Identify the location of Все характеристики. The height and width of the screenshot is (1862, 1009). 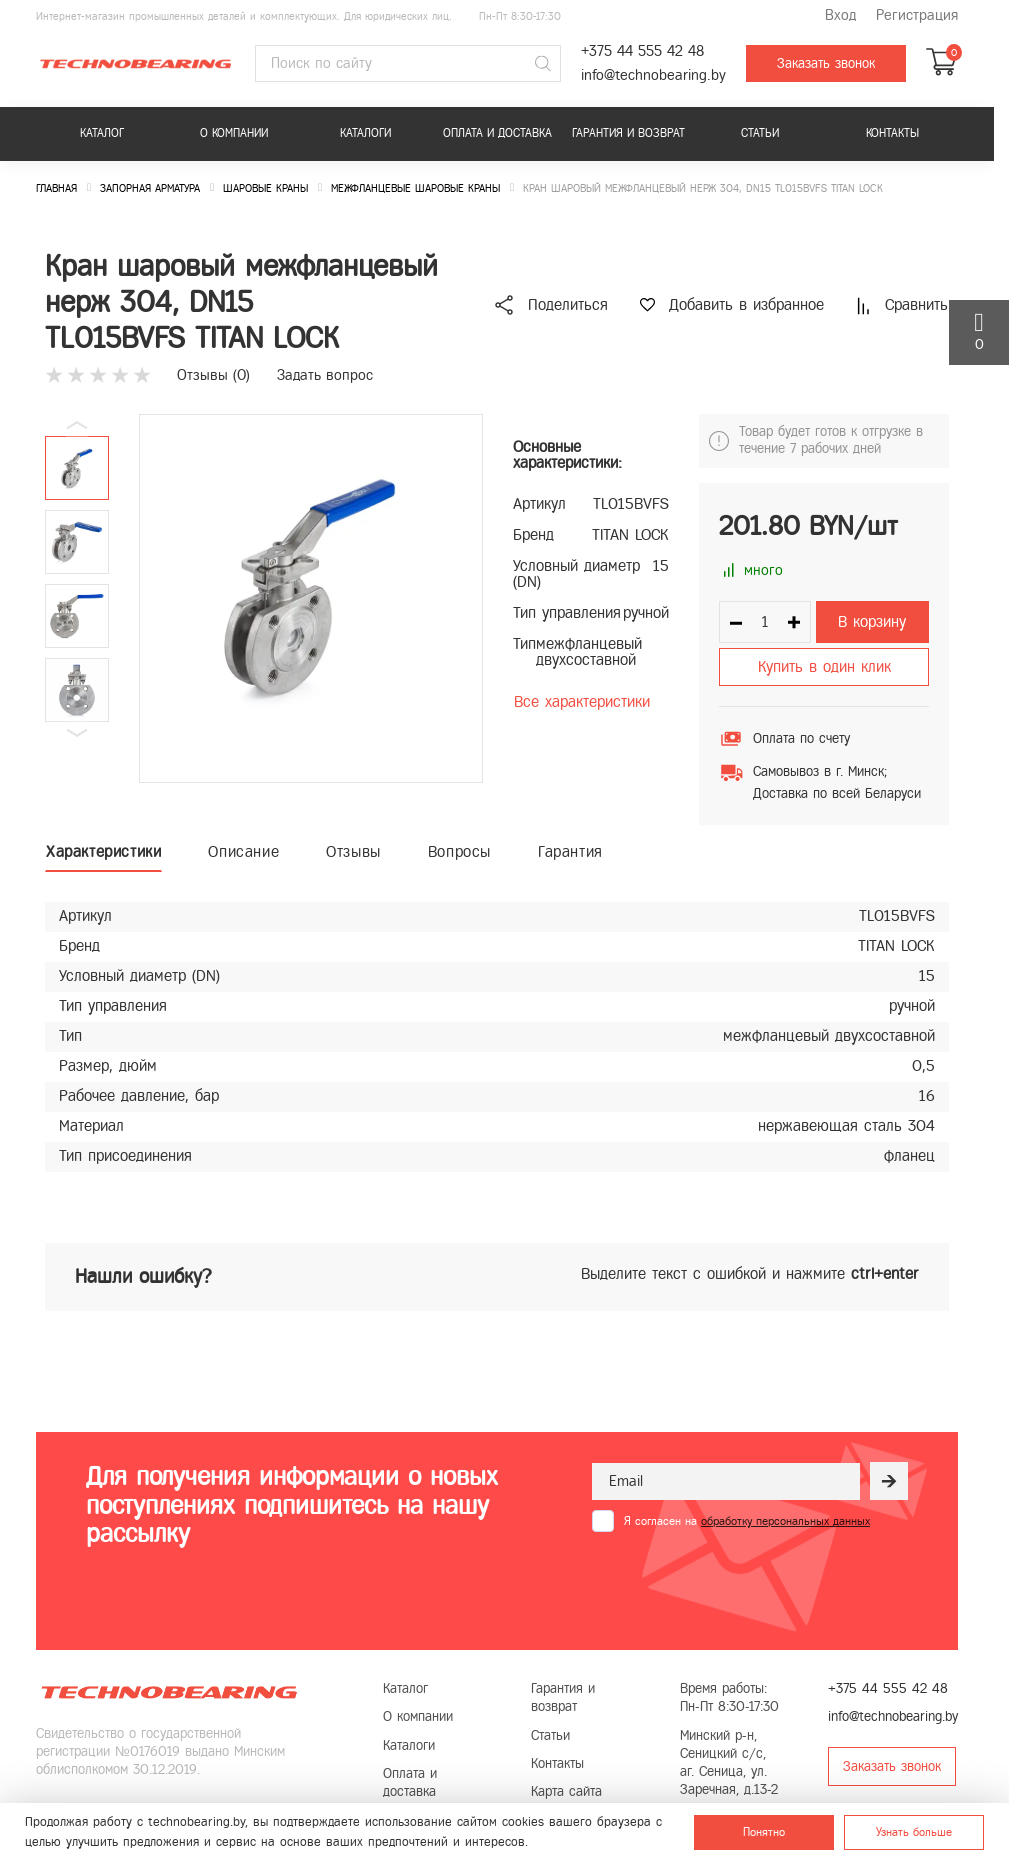
(582, 701).